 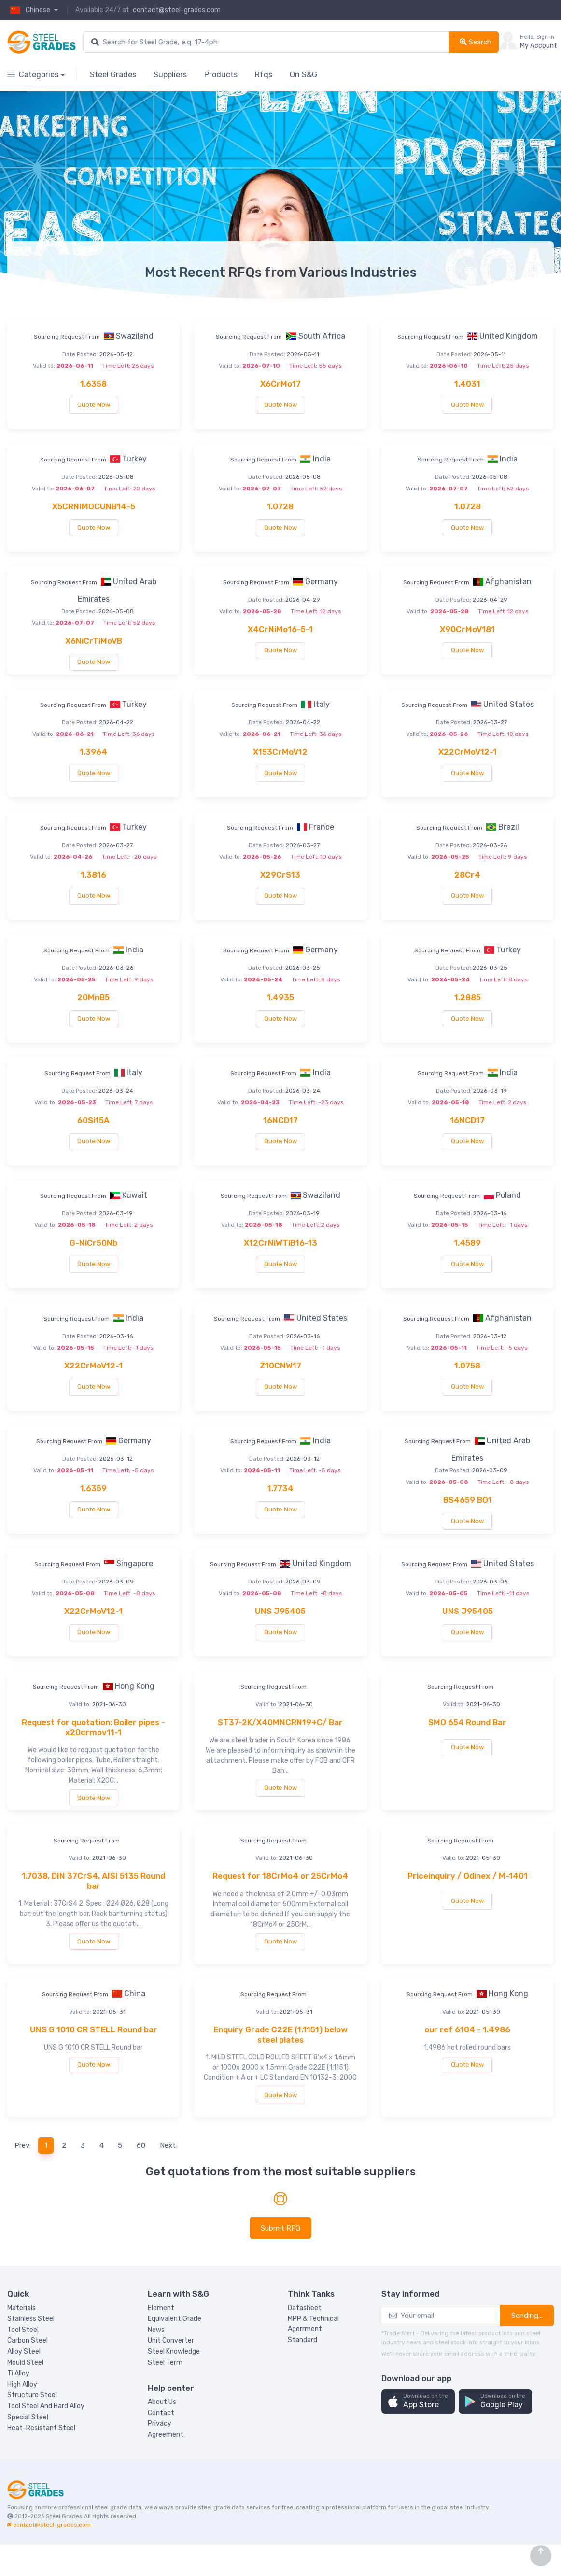 What do you see at coordinates (29, 10) in the screenshot?
I see `Chinese` at bounding box center [29, 10].